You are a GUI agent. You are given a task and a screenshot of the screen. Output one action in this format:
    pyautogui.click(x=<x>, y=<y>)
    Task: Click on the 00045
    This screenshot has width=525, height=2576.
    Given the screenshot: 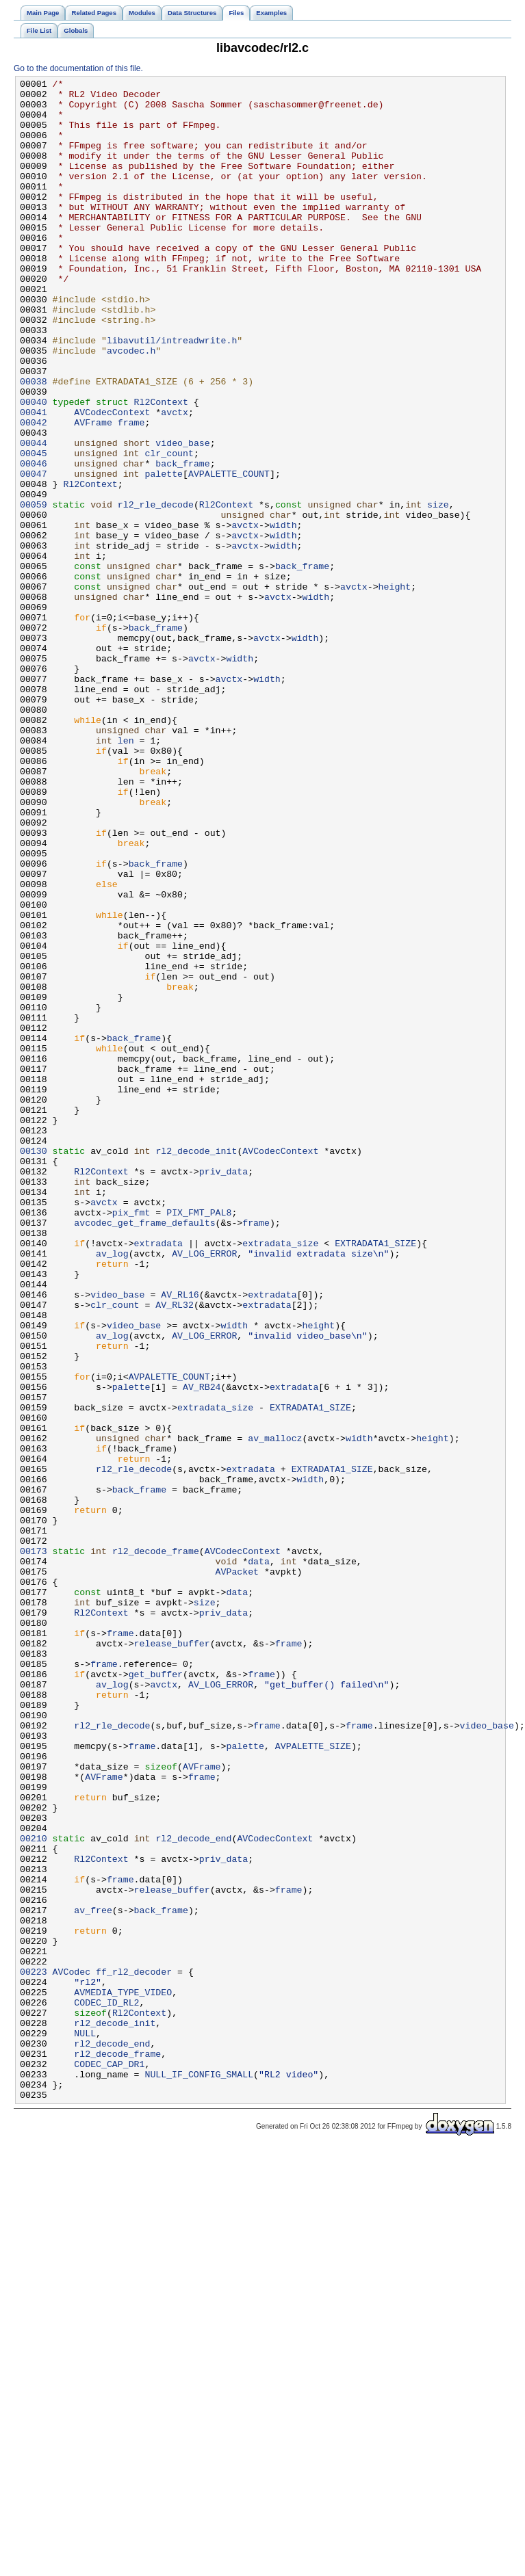 What is the action you would take?
    pyautogui.click(x=33, y=529)
    